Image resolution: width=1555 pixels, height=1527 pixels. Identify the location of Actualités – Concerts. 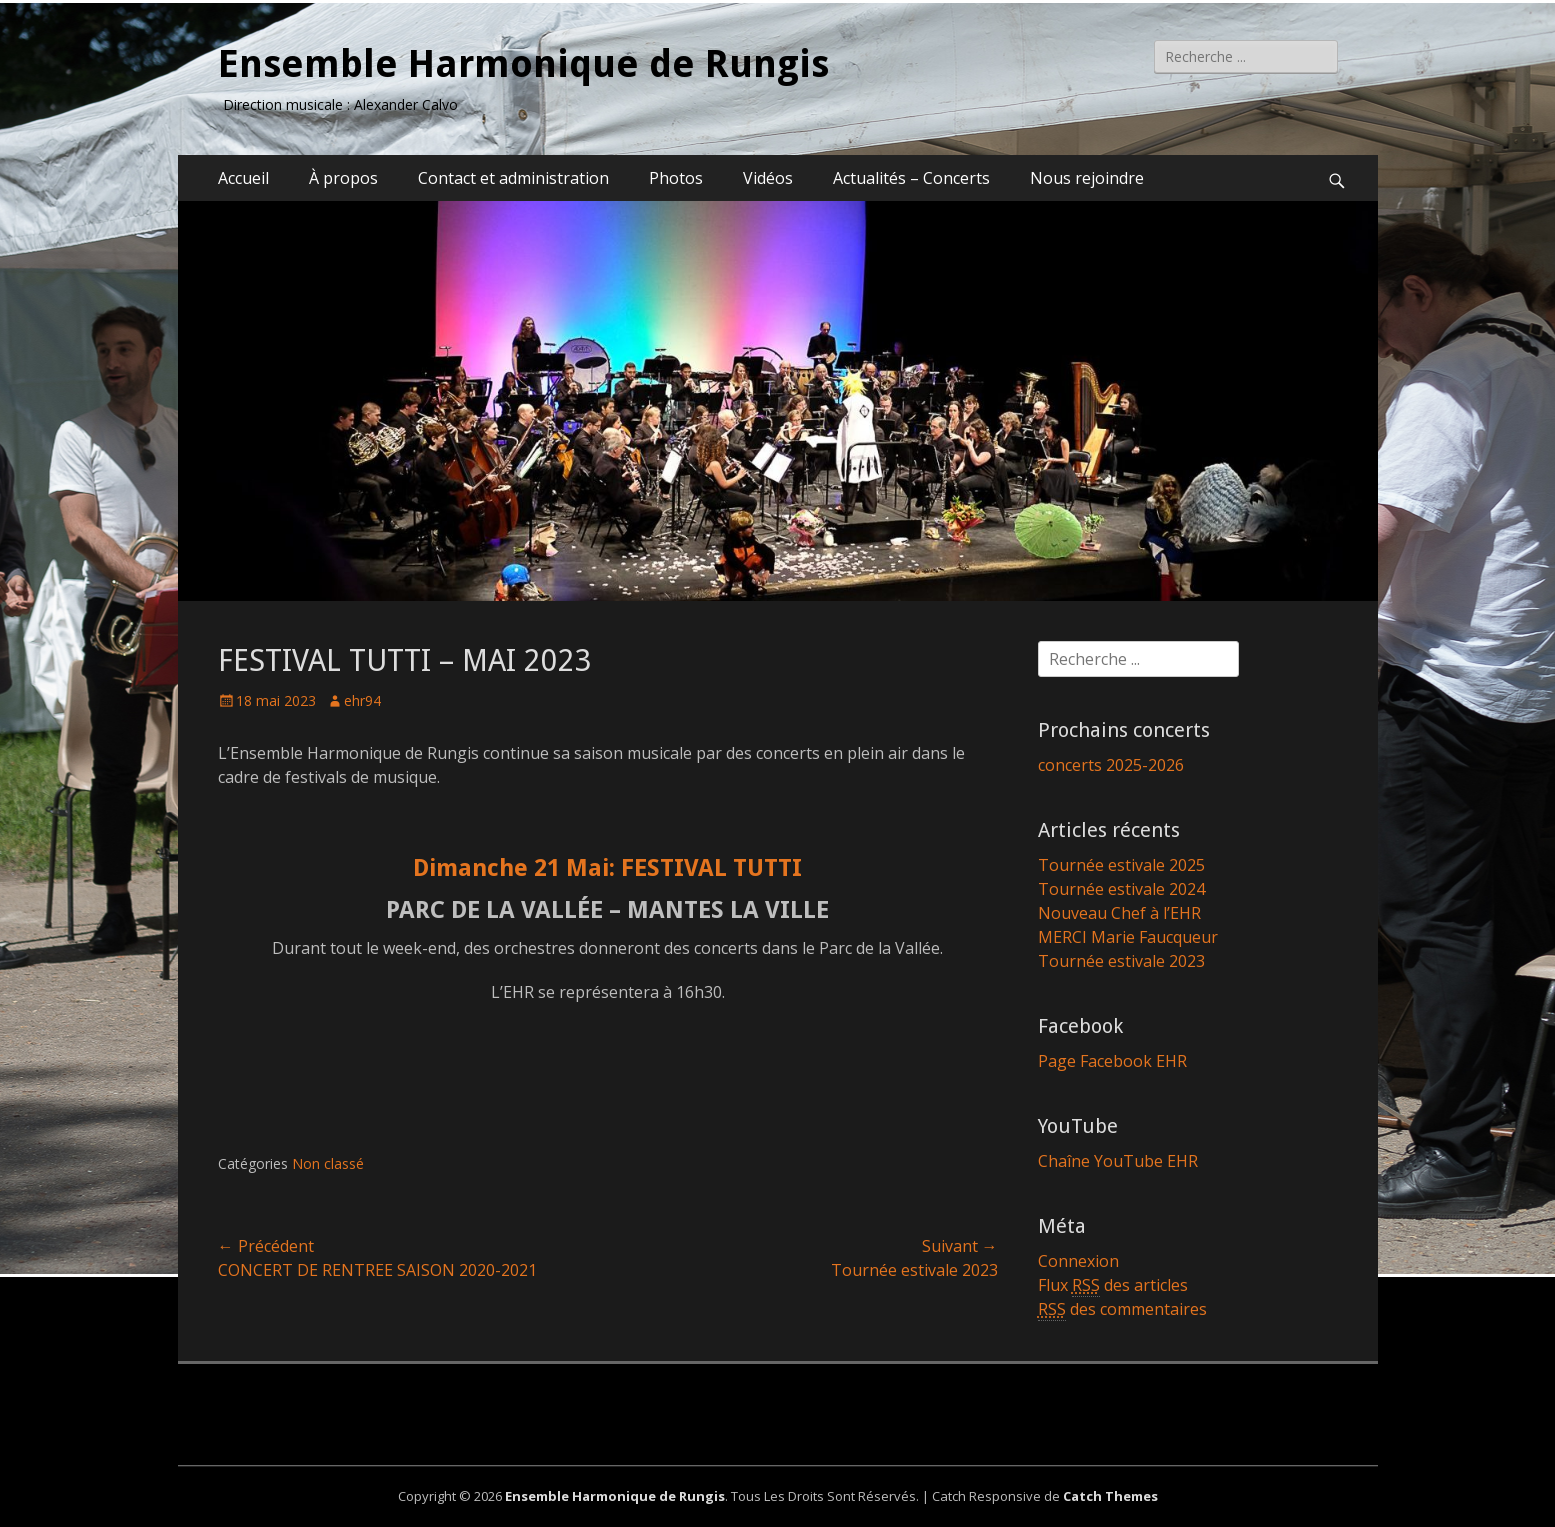
(911, 178).